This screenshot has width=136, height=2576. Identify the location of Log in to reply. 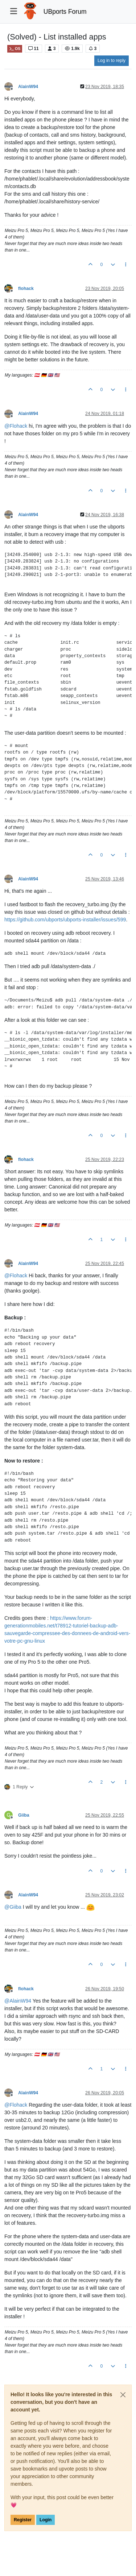
(111, 60).